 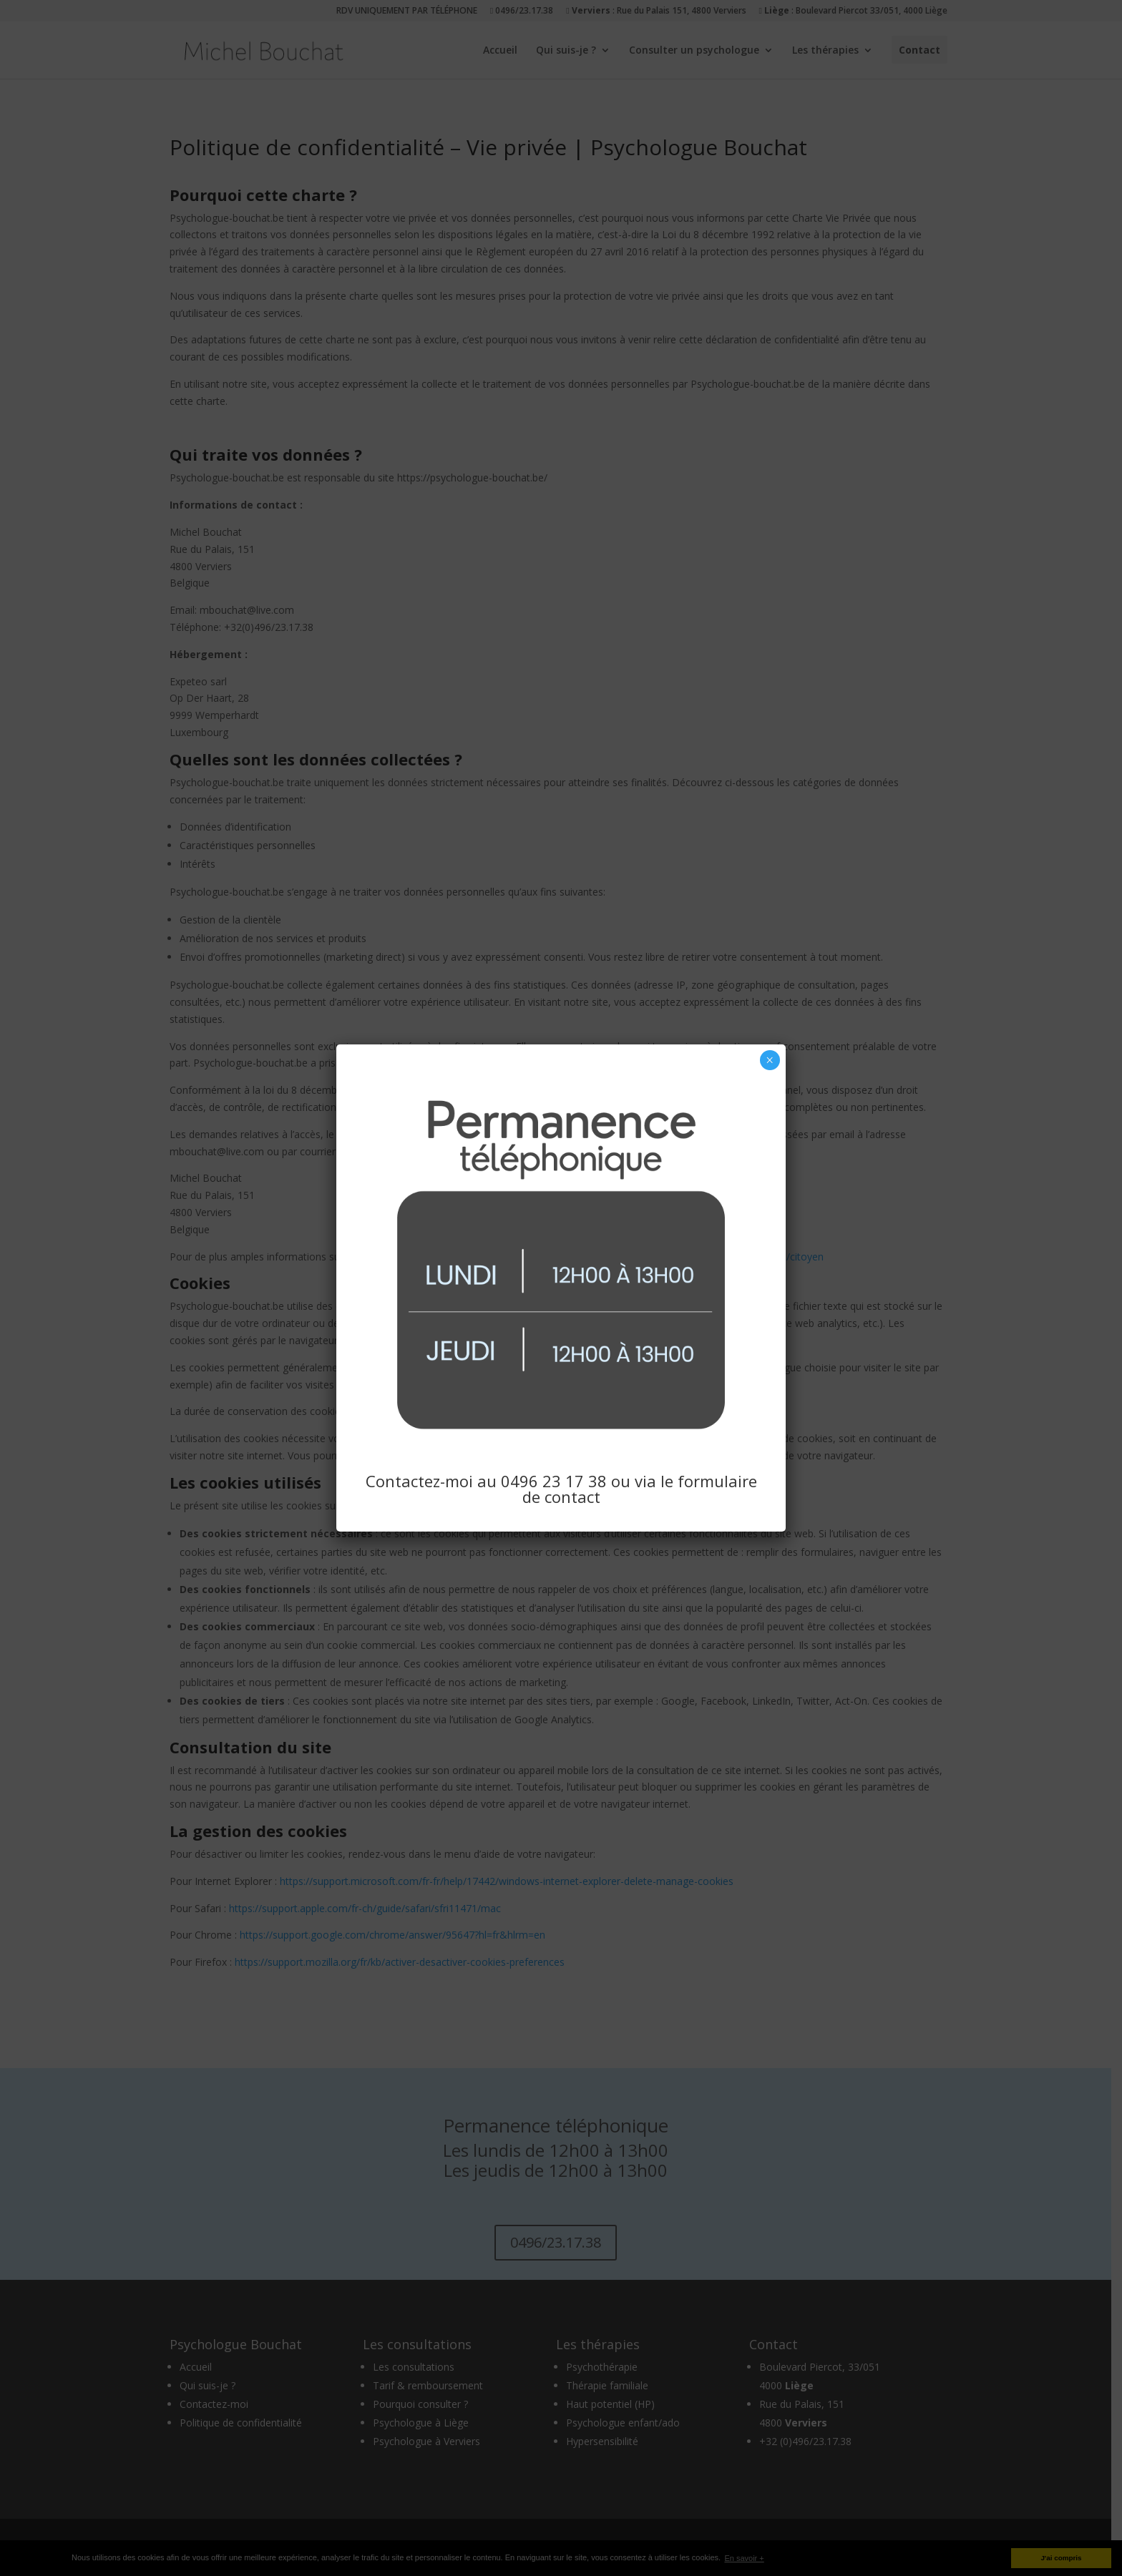 I want to click on × [Fermer], so click(x=770, y=1060).